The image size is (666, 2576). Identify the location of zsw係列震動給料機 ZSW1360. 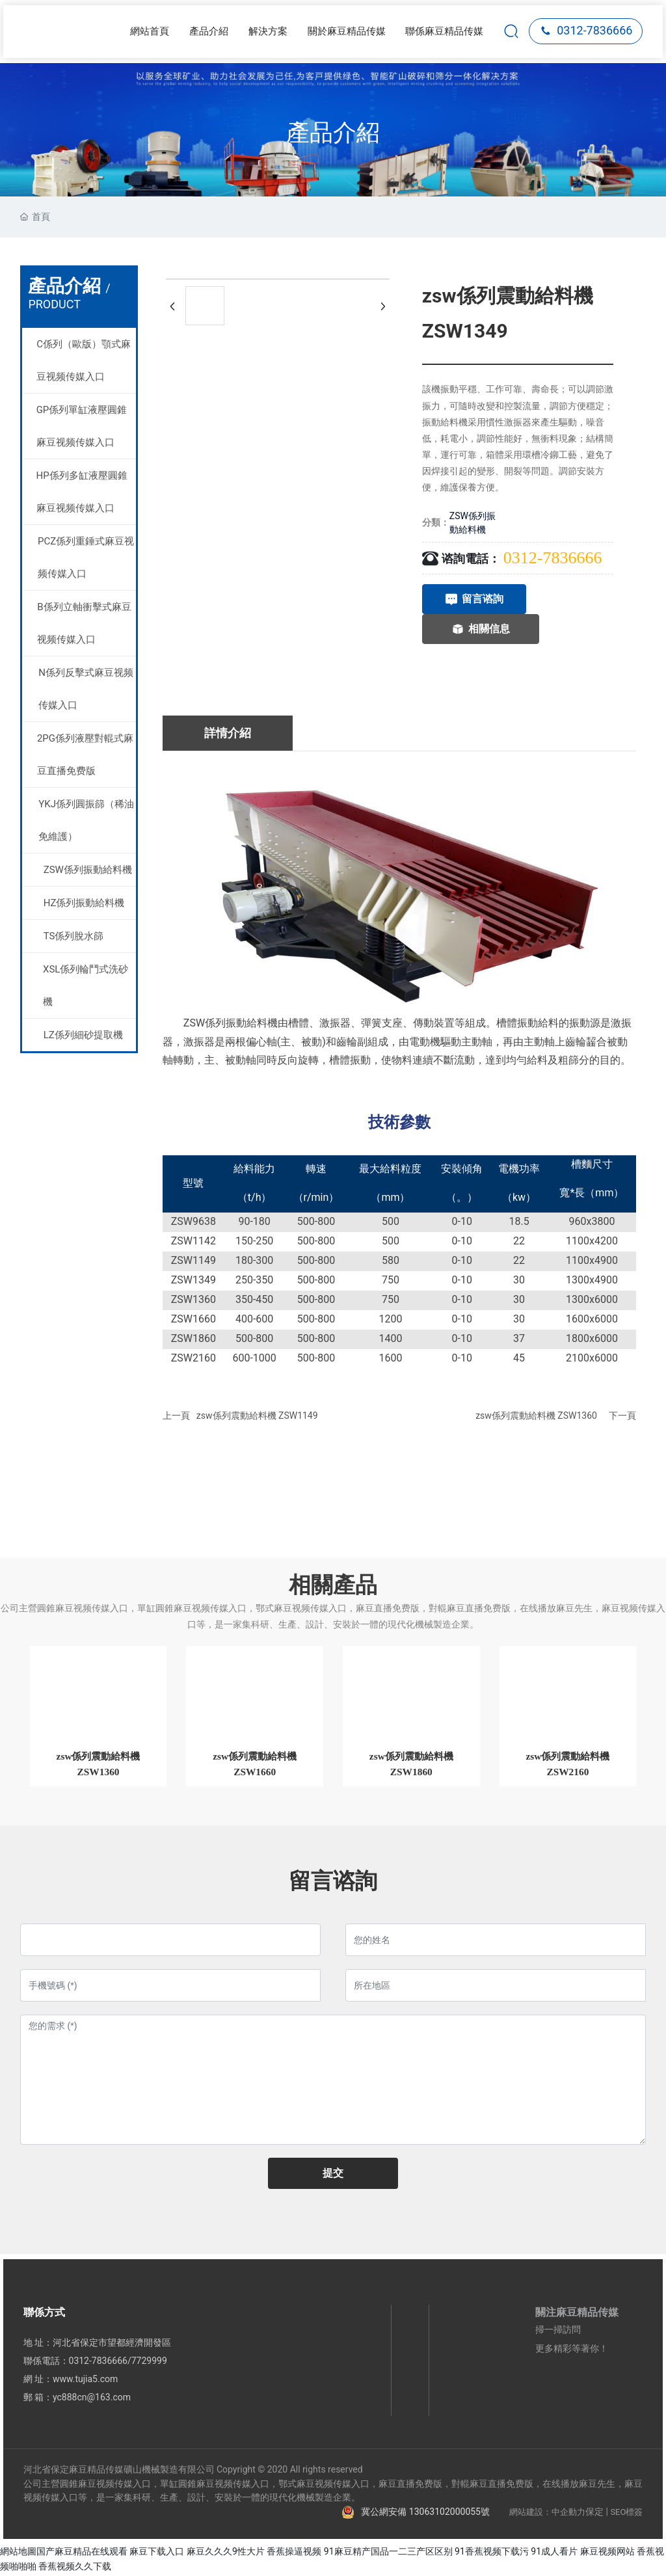
(536, 1415).